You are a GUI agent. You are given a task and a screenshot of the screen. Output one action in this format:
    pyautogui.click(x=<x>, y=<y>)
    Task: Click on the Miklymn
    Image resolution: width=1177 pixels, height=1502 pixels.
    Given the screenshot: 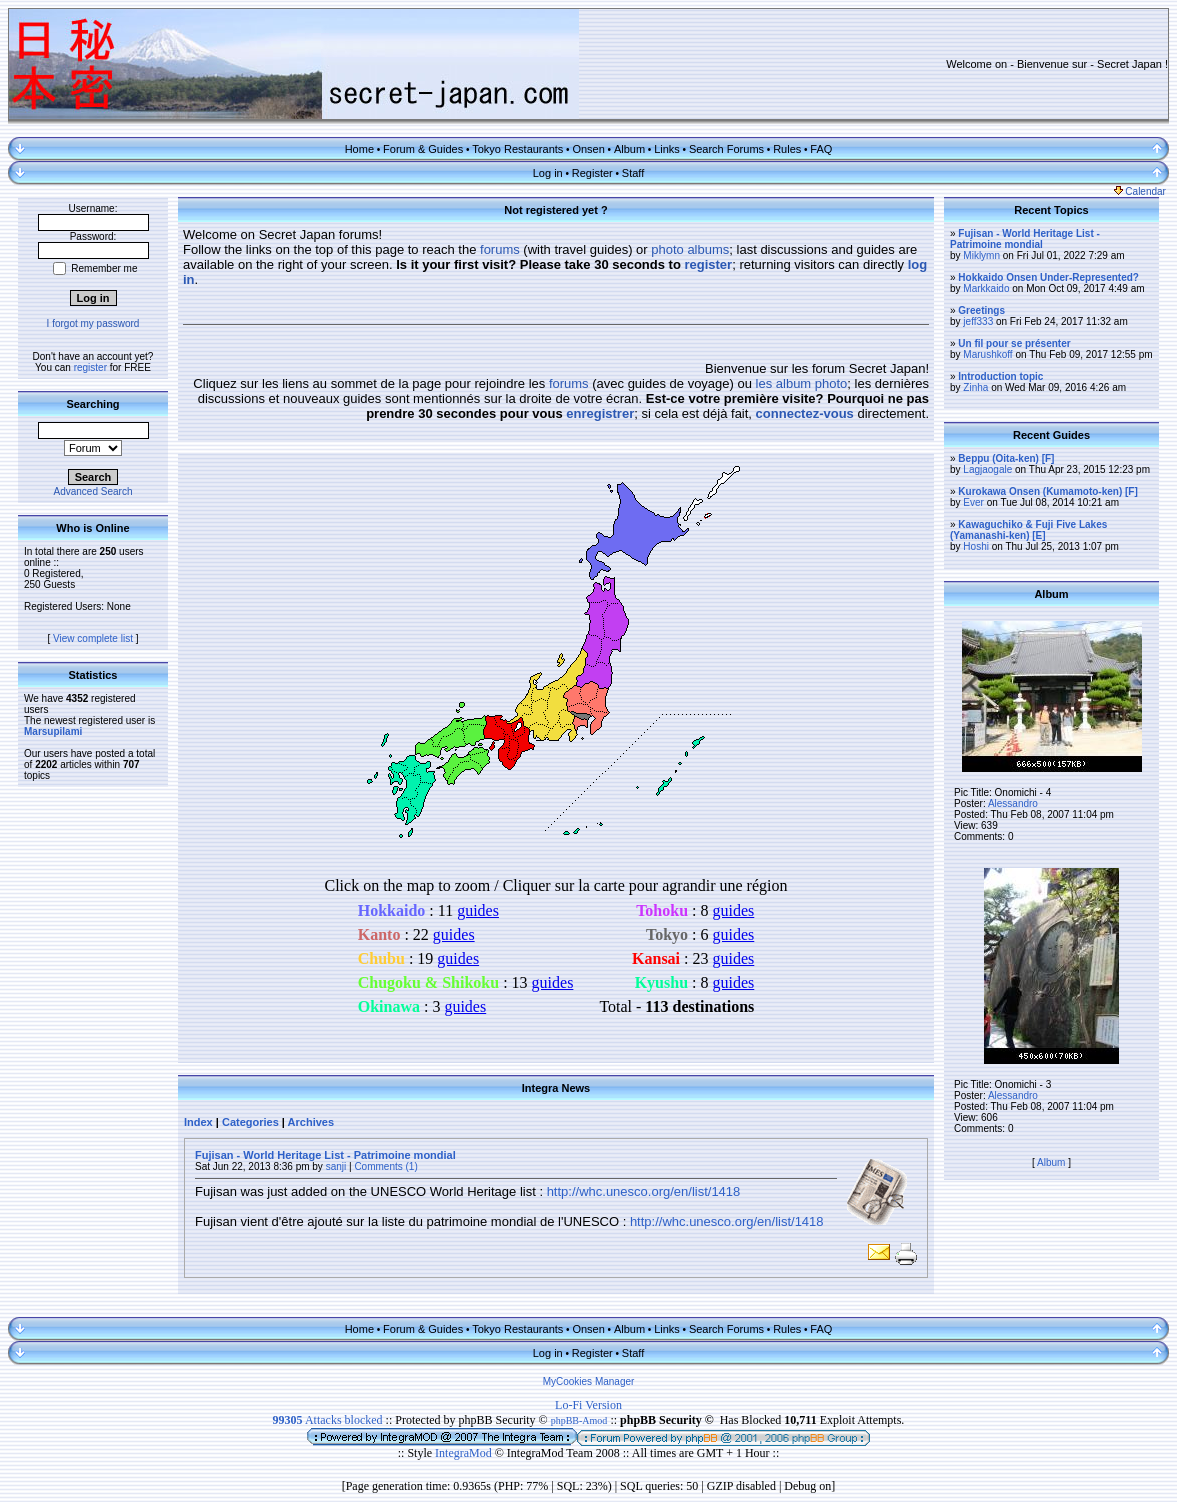 What is the action you would take?
    pyautogui.click(x=981, y=255)
    